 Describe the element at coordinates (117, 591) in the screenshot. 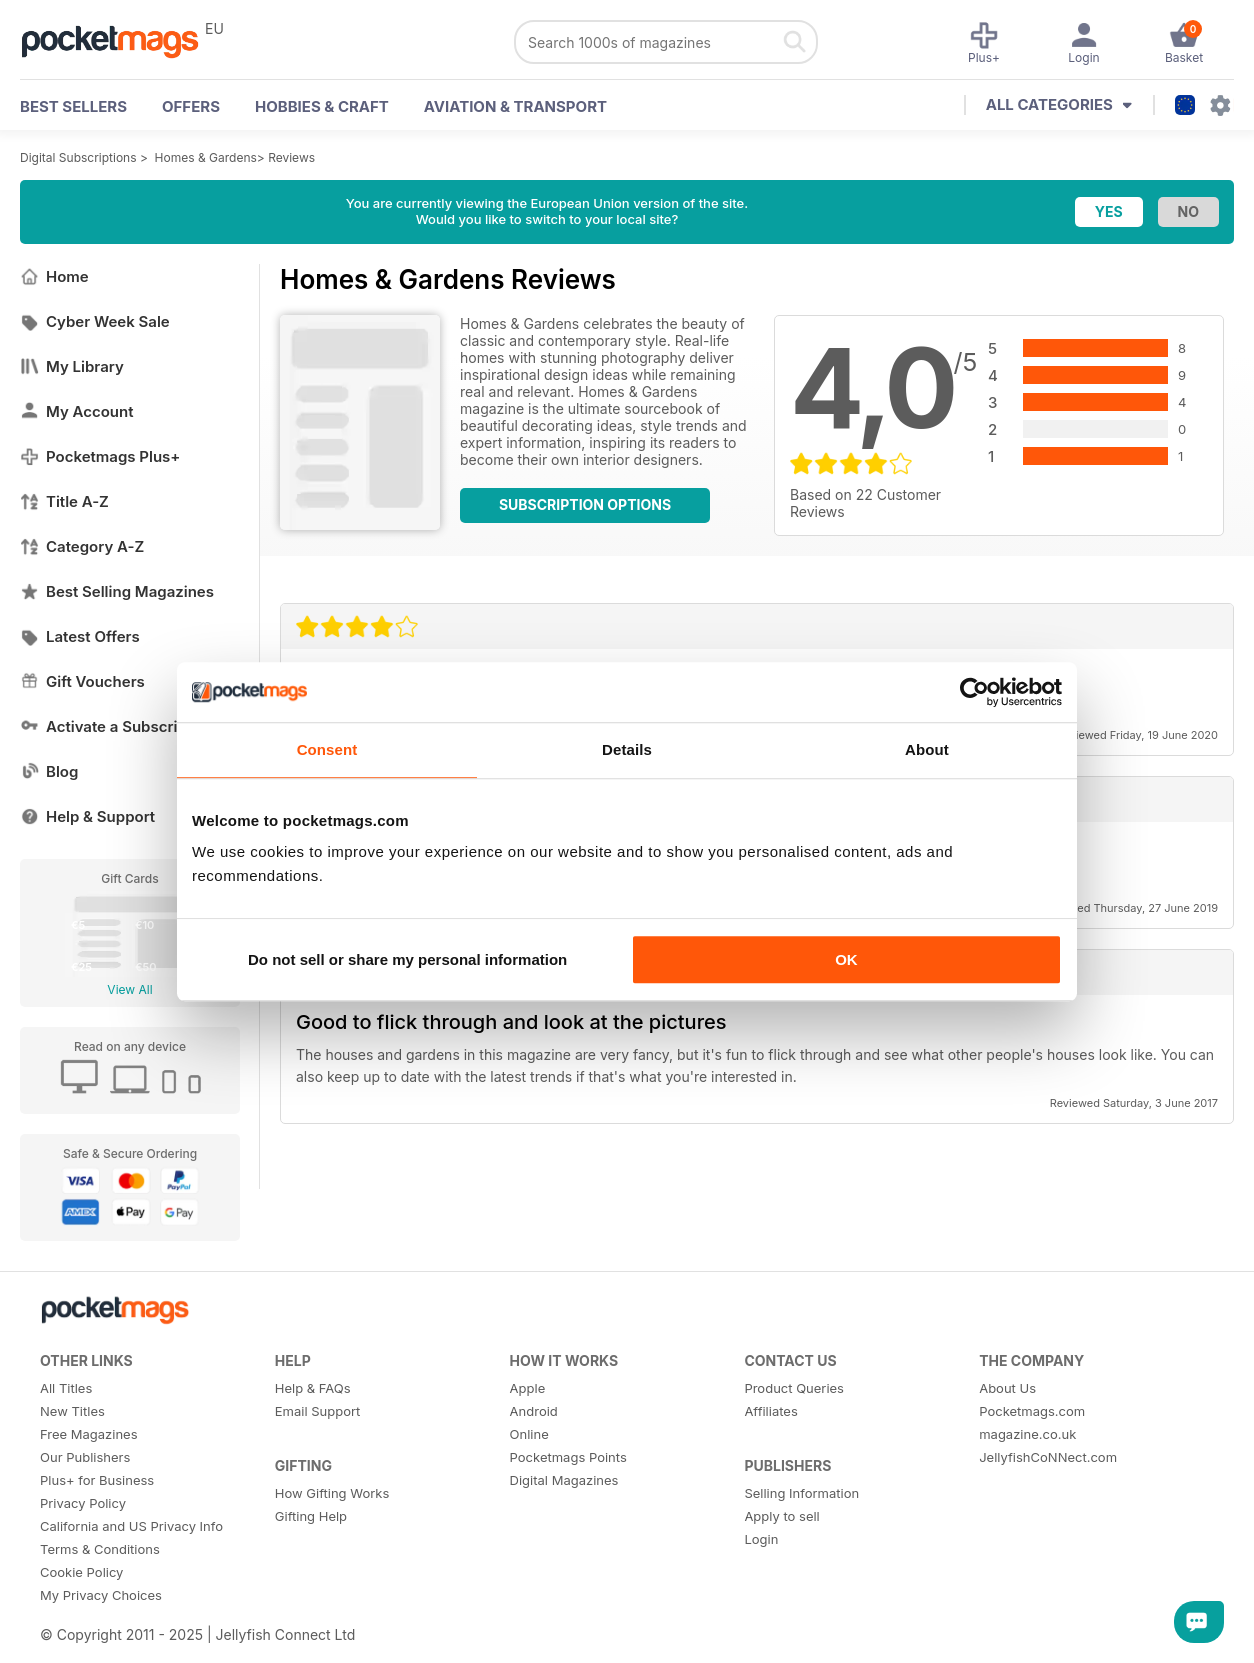

I see `Best Selling Magazines` at that location.